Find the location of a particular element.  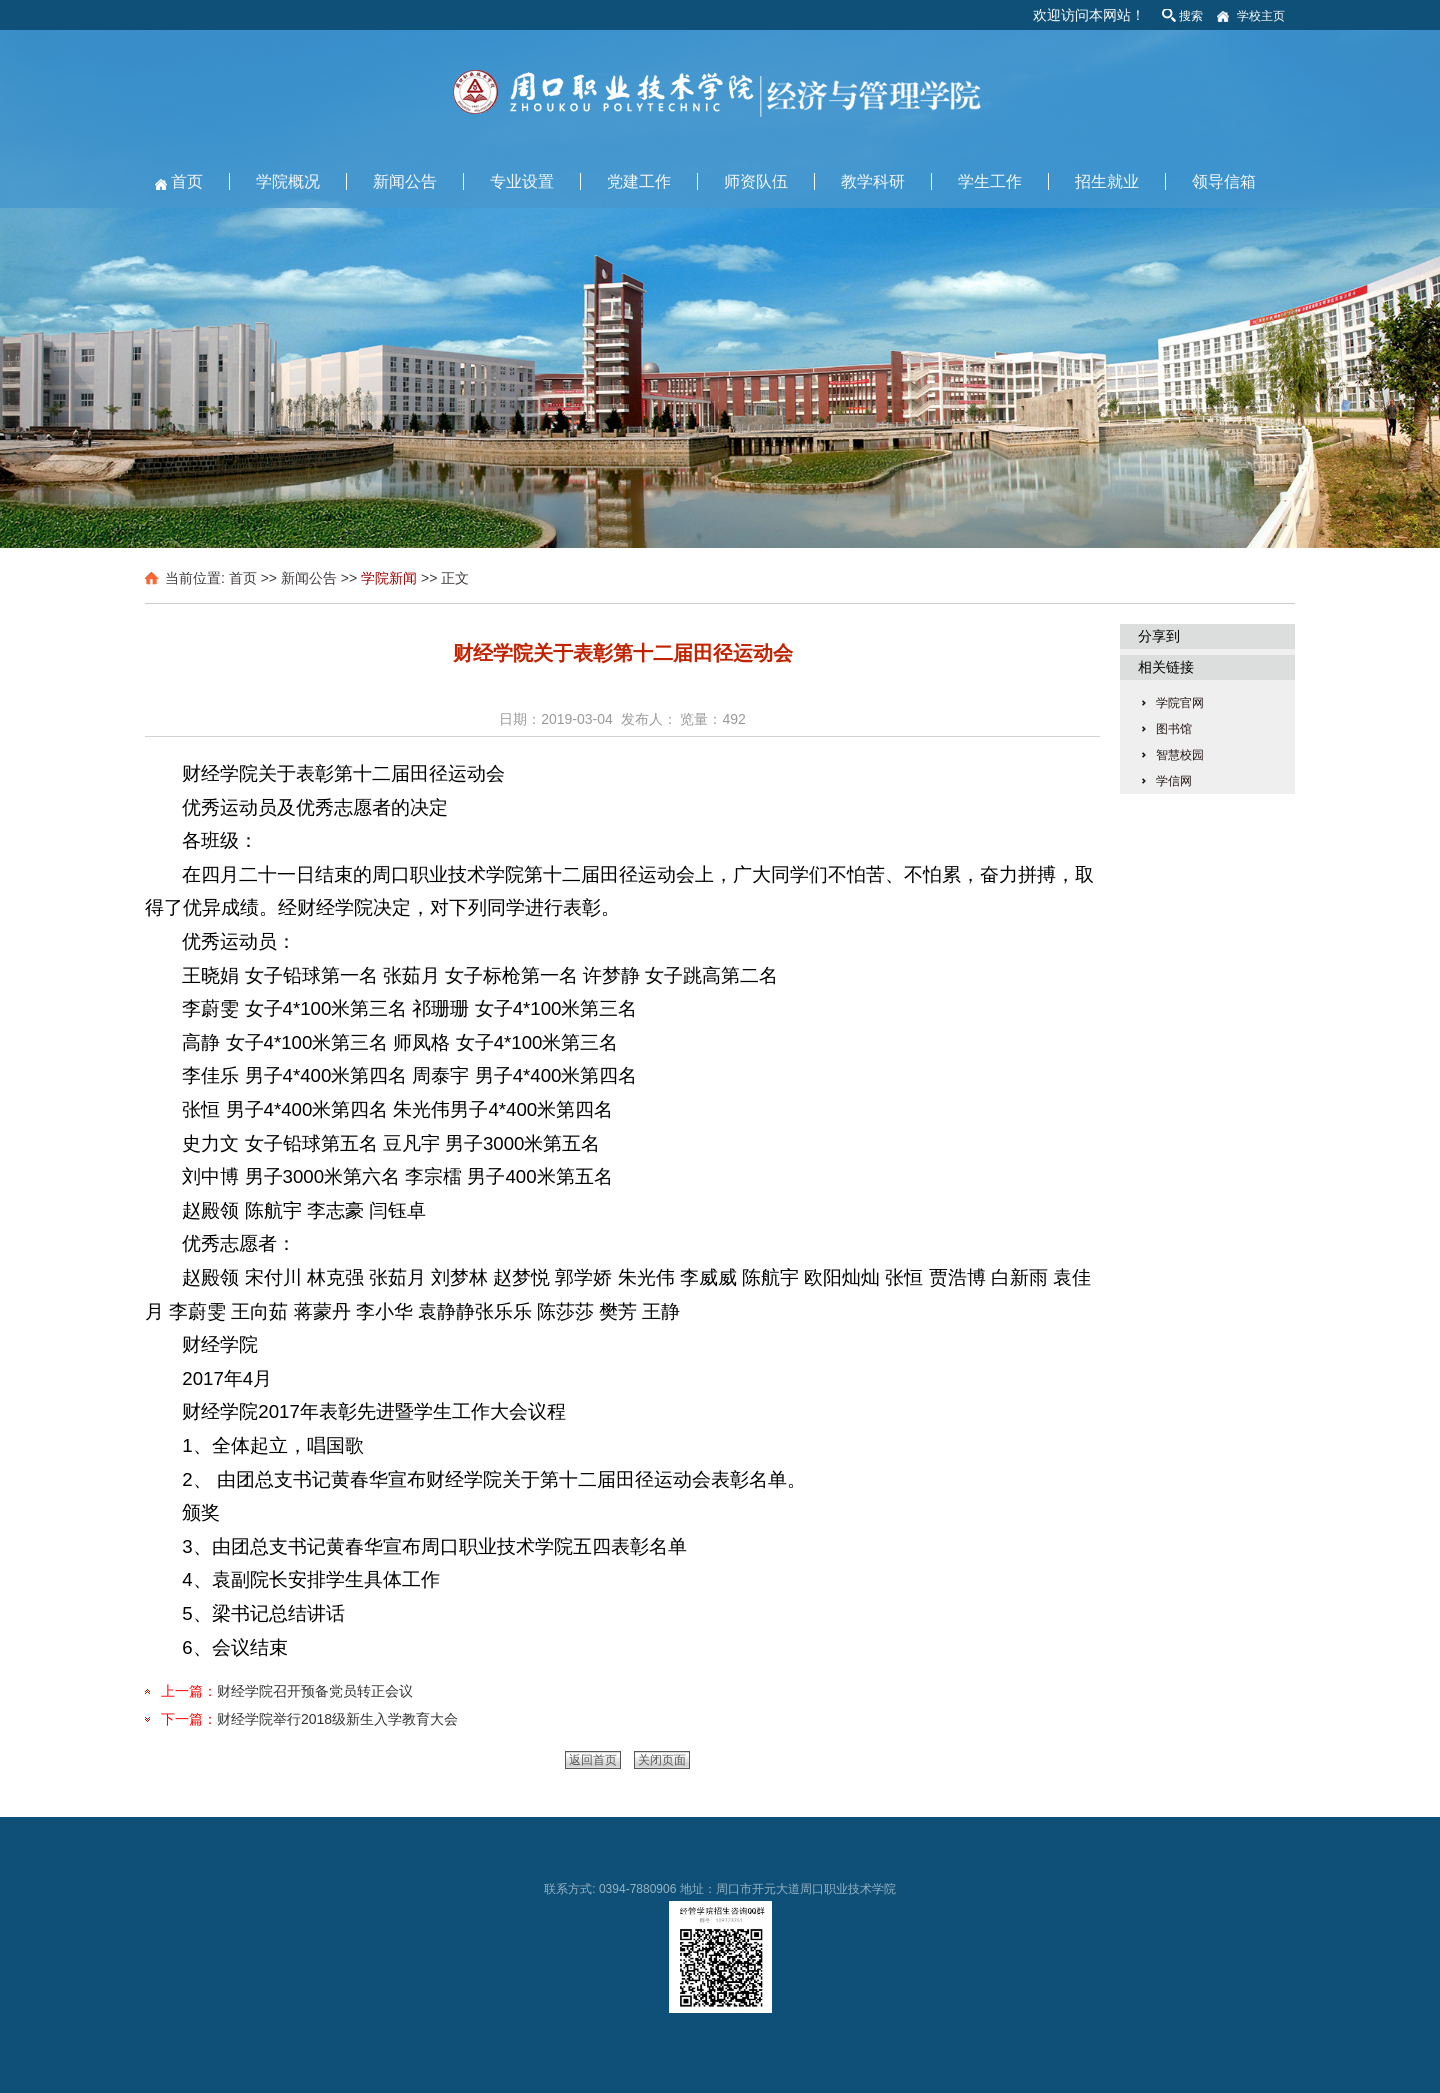

学院新闻 is located at coordinates (389, 578).